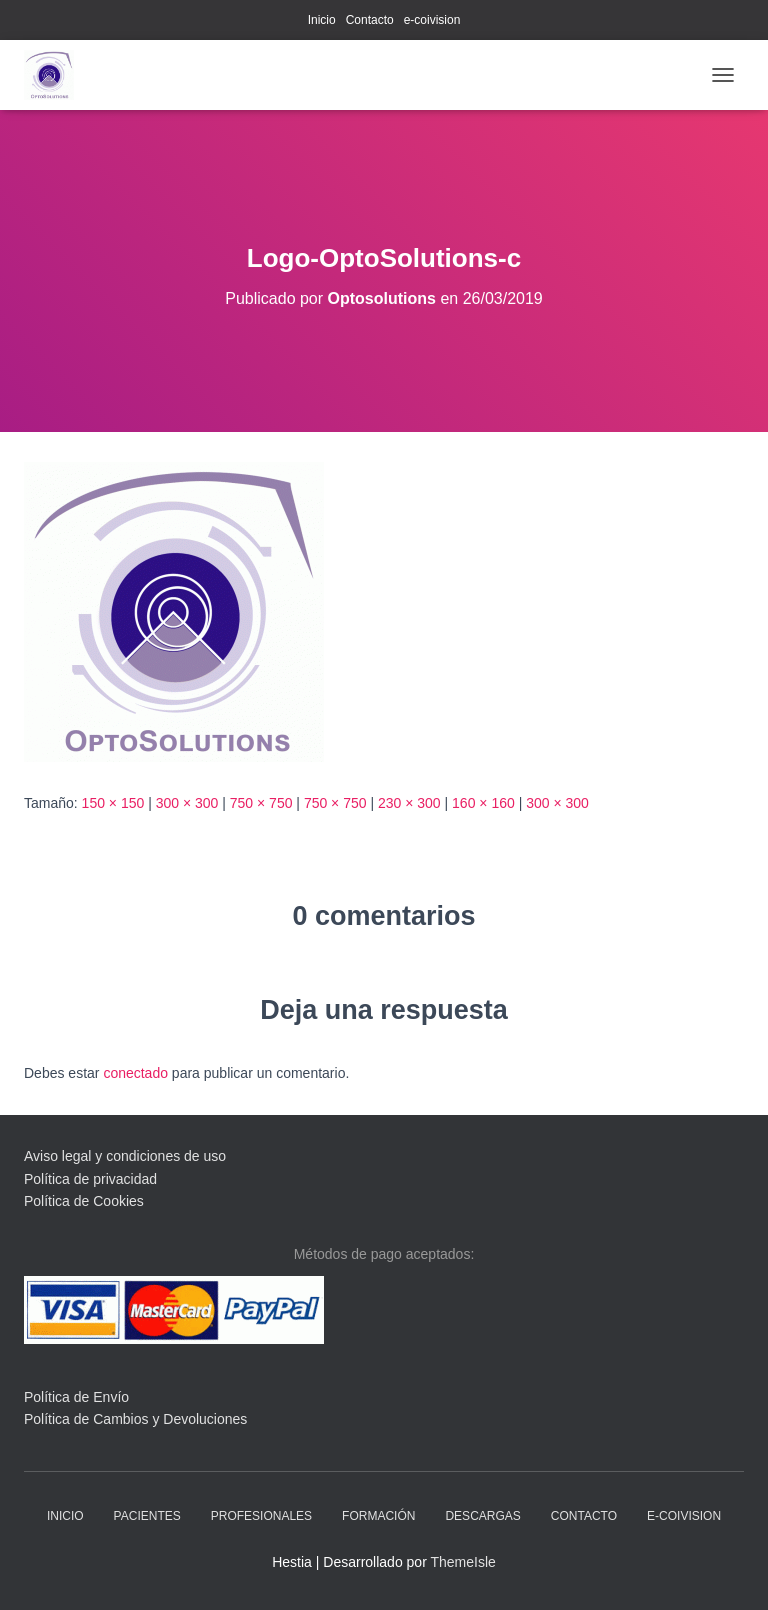  What do you see at coordinates (483, 803) in the screenshot?
I see `160 × 160` at bounding box center [483, 803].